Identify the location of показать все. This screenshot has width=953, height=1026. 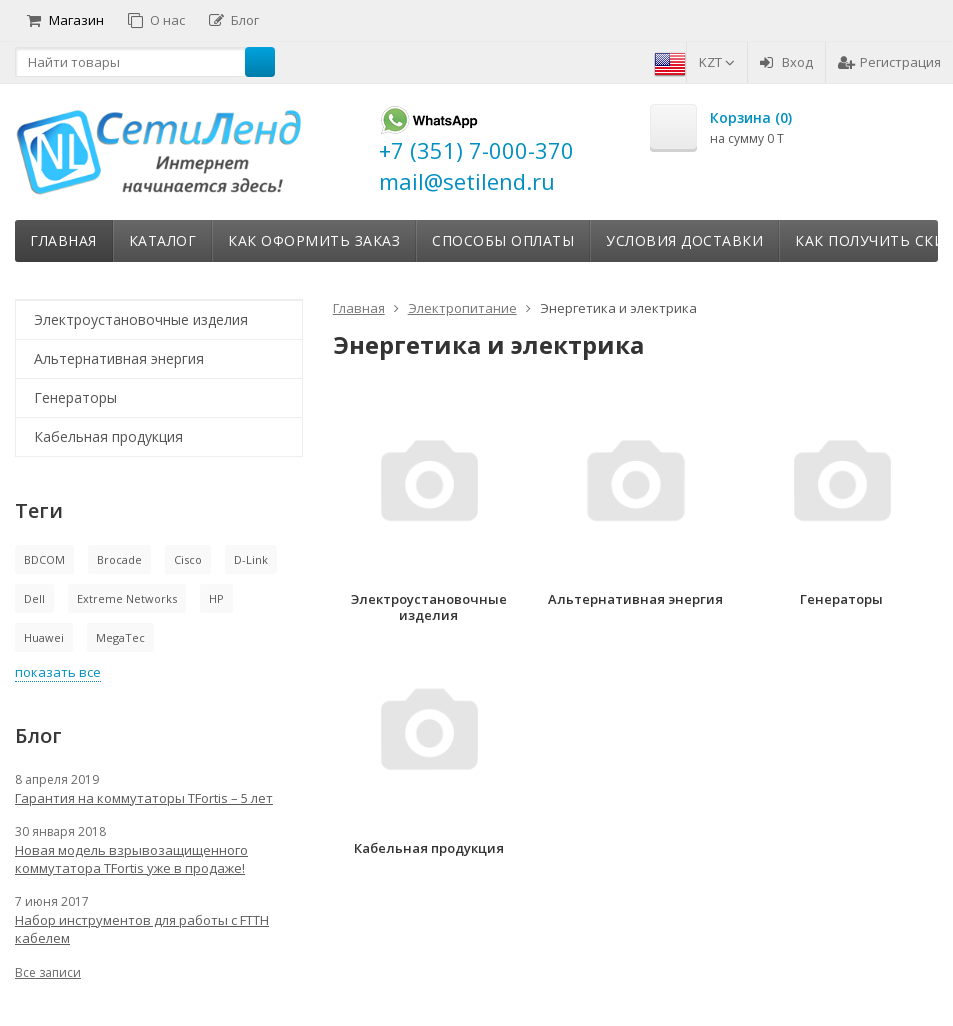
(58, 672).